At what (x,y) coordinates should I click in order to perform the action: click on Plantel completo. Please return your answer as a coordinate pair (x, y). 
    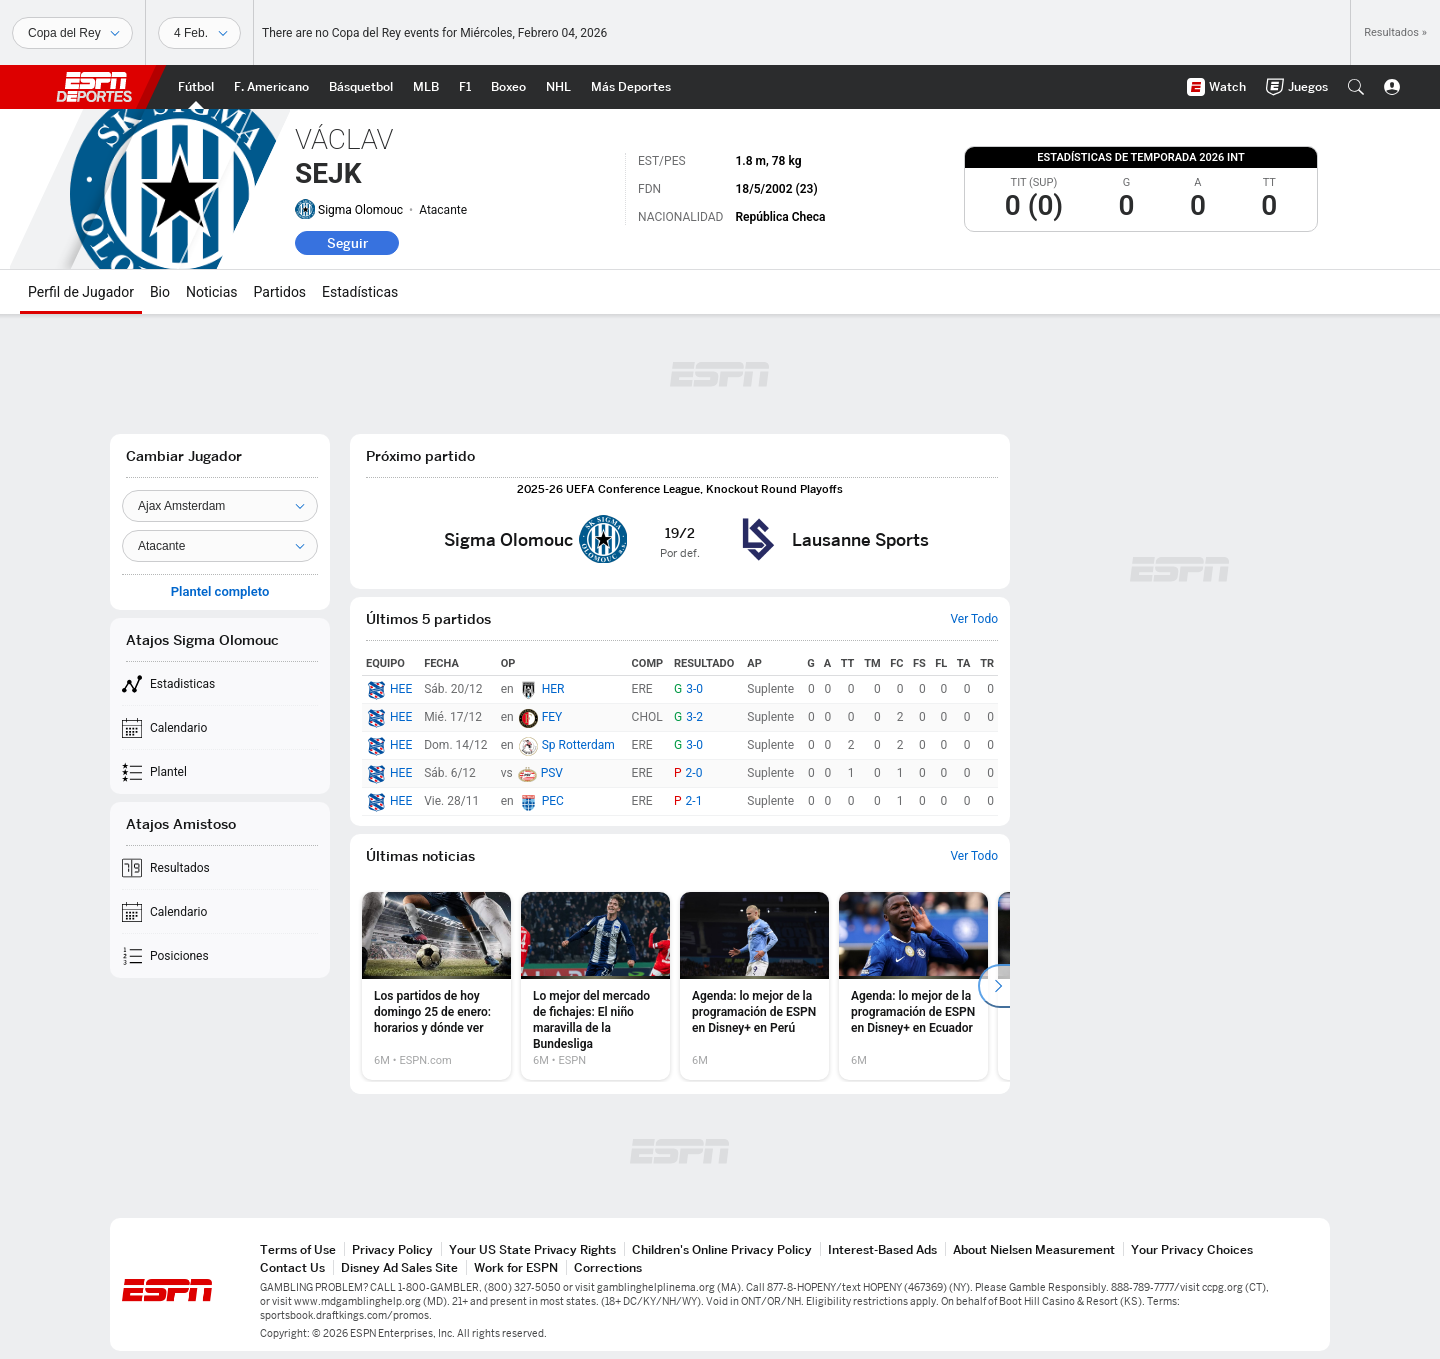
    Looking at the image, I should click on (220, 592).